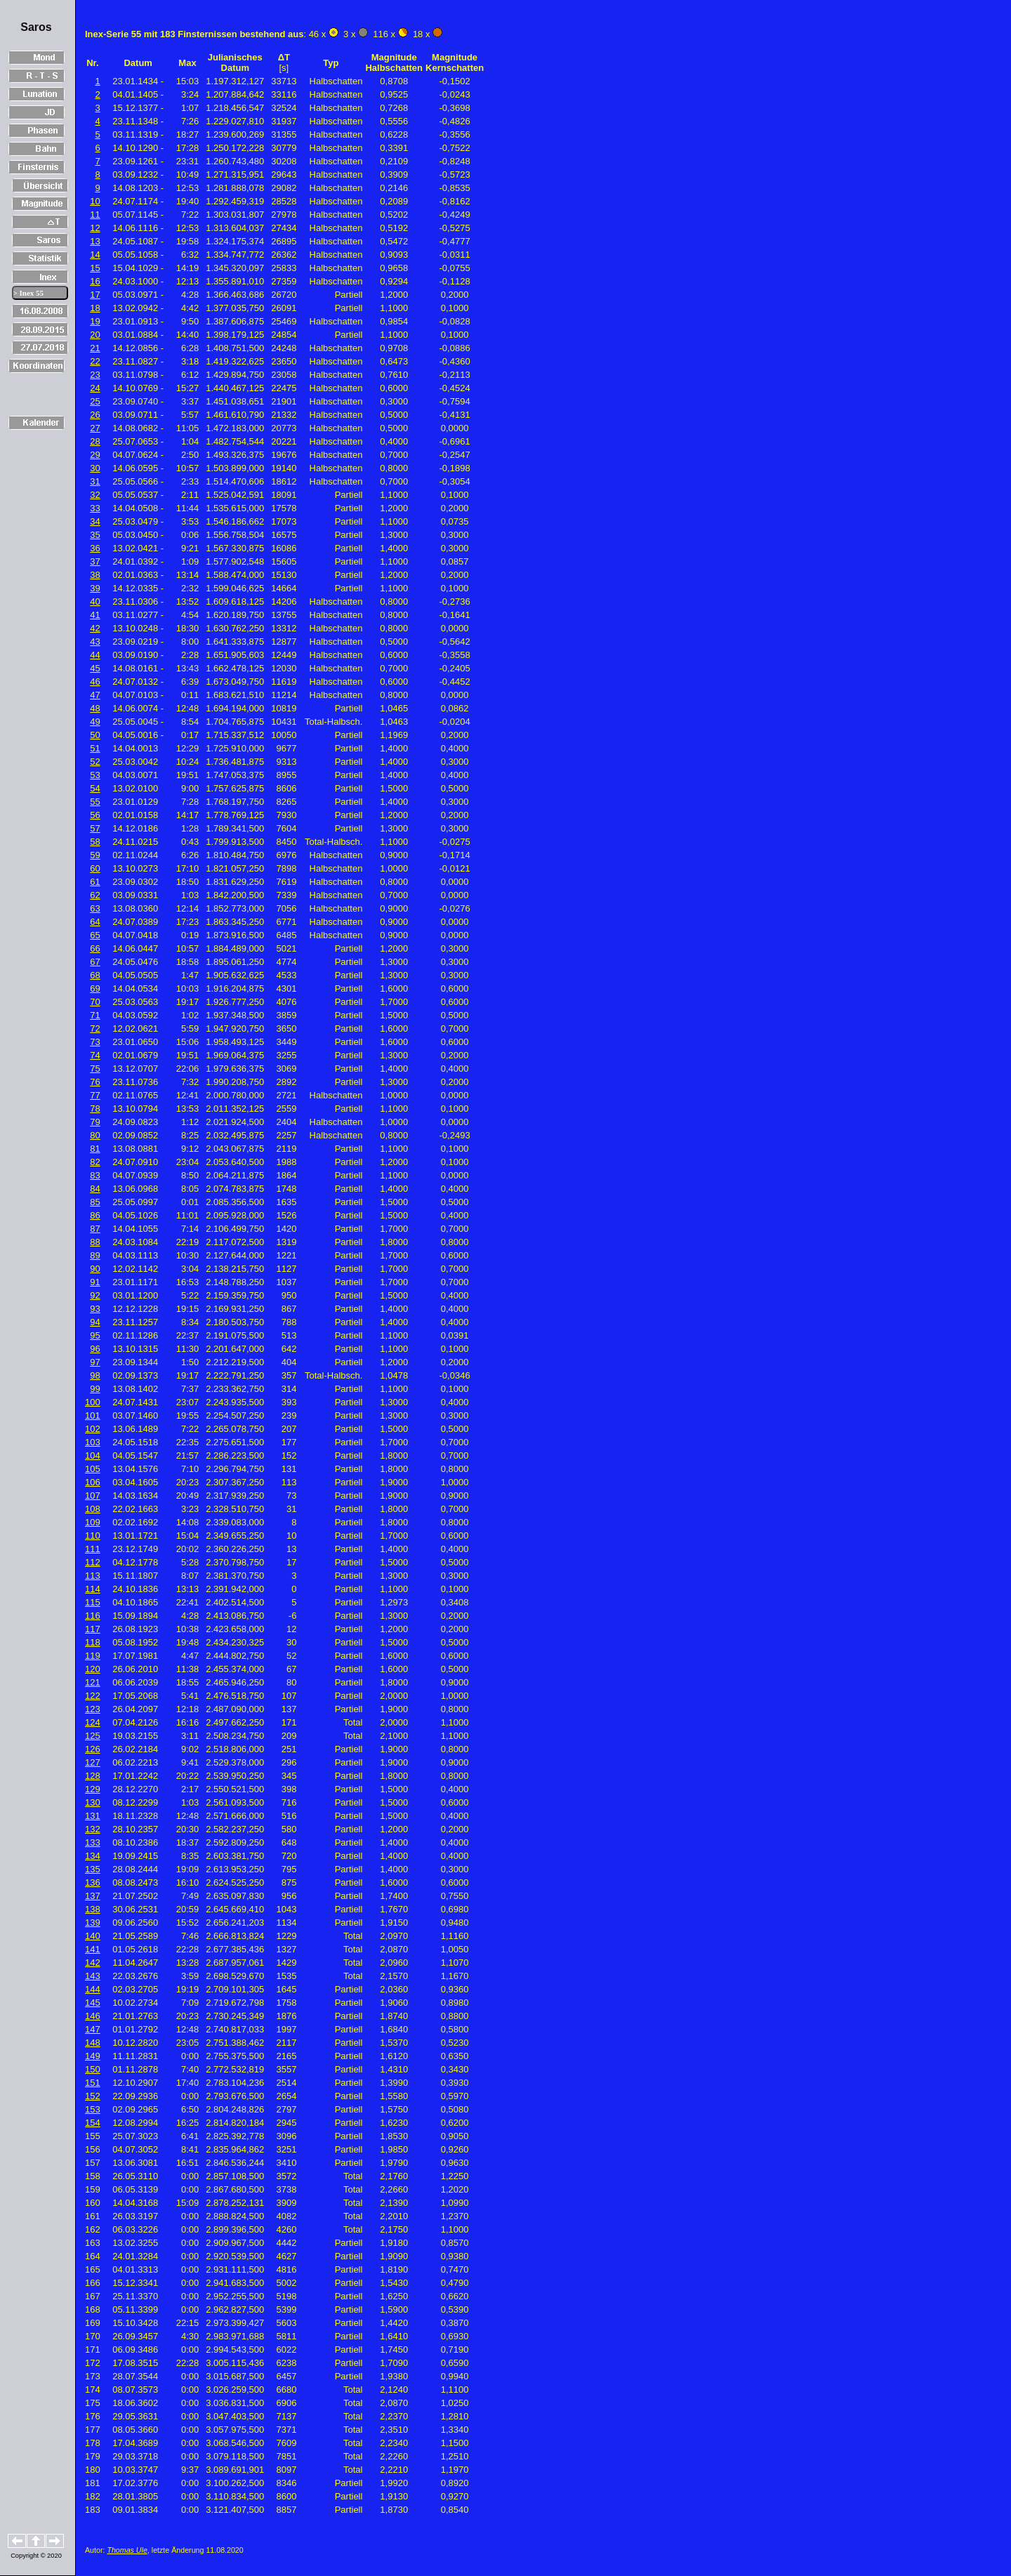  I want to click on 74, so click(95, 1055).